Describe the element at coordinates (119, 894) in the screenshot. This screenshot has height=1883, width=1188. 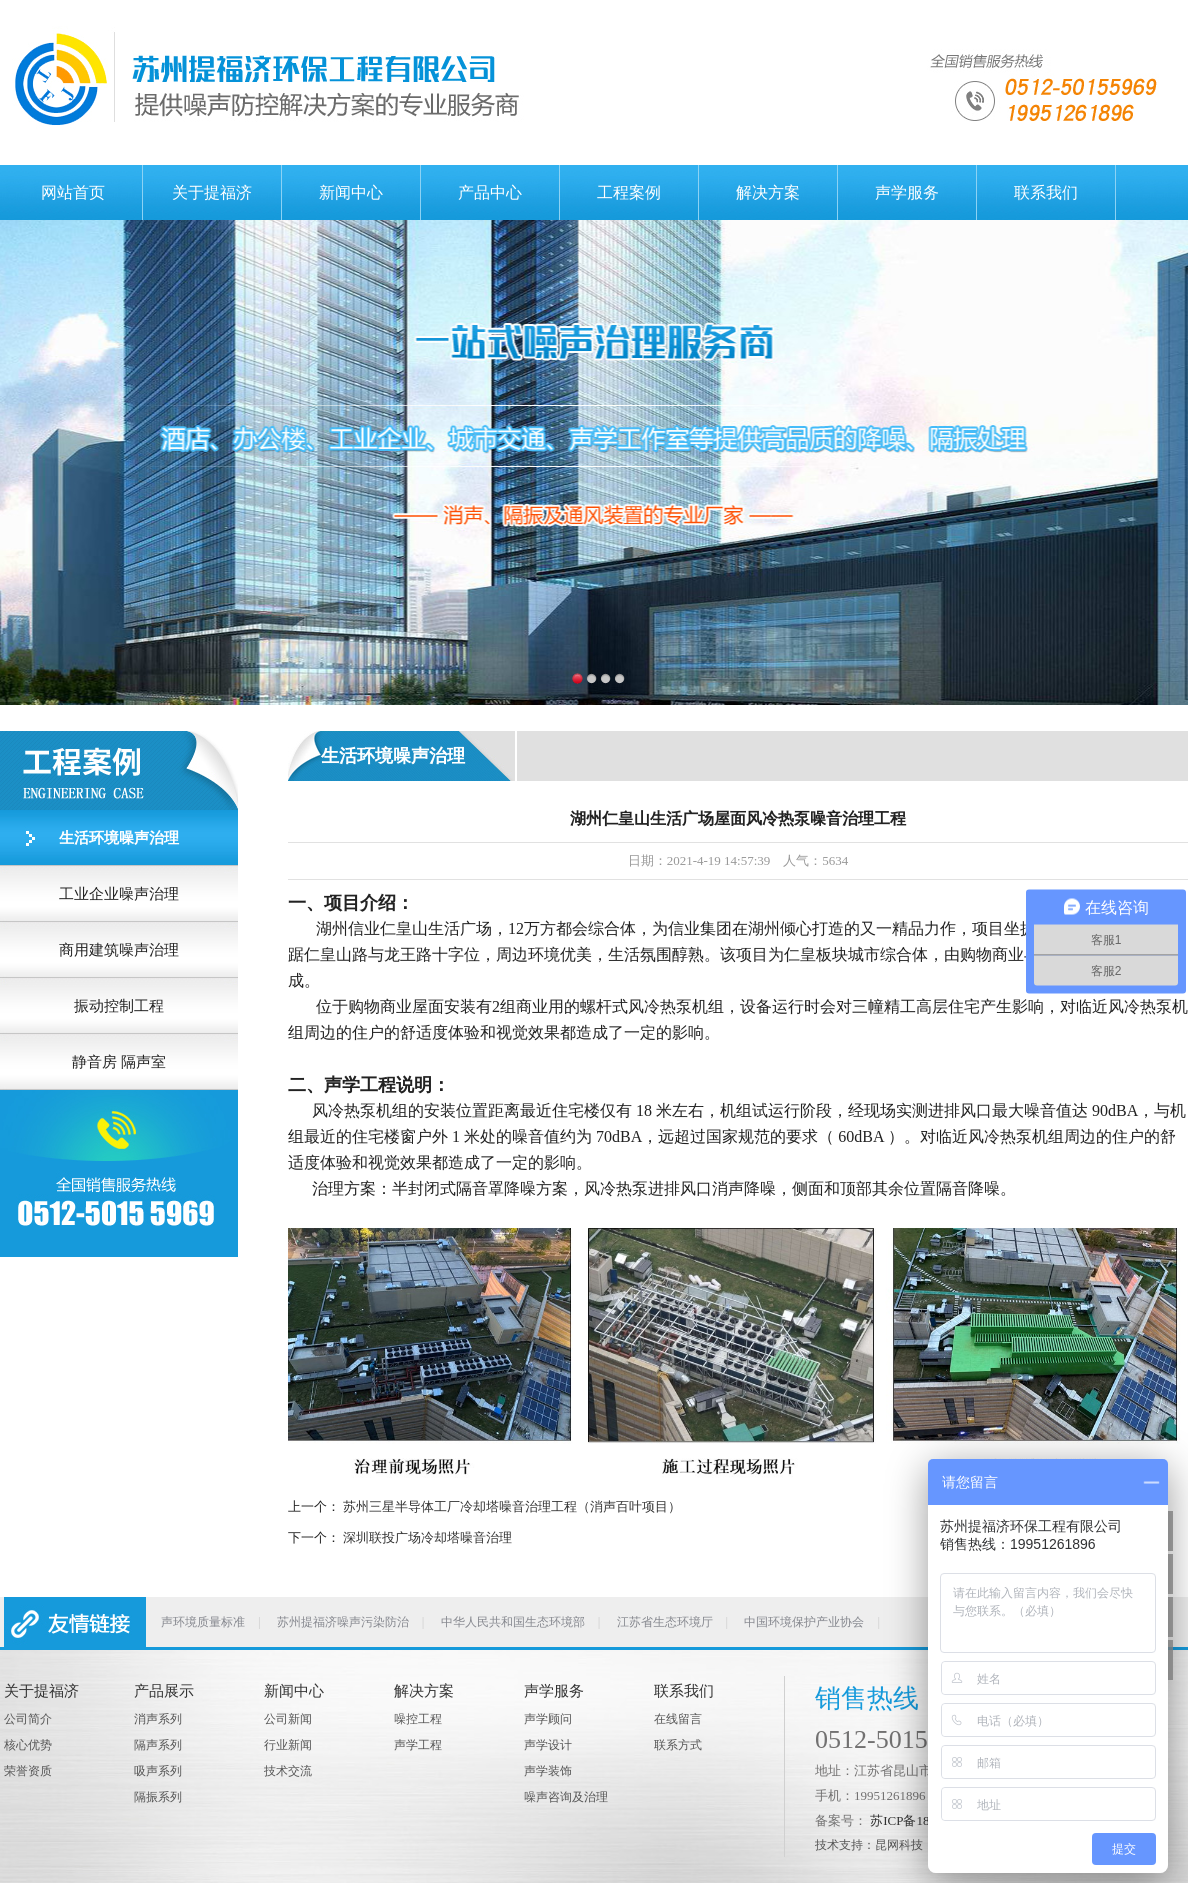
I see `工业企业噪声治理` at that location.